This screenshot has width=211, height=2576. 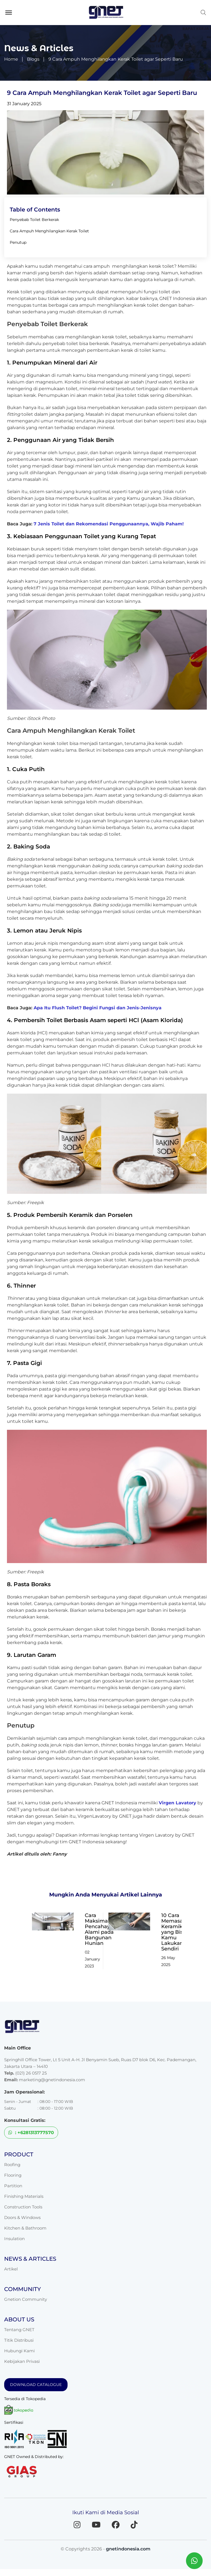 What do you see at coordinates (19, 2329) in the screenshot?
I see `Tentang GNET` at bounding box center [19, 2329].